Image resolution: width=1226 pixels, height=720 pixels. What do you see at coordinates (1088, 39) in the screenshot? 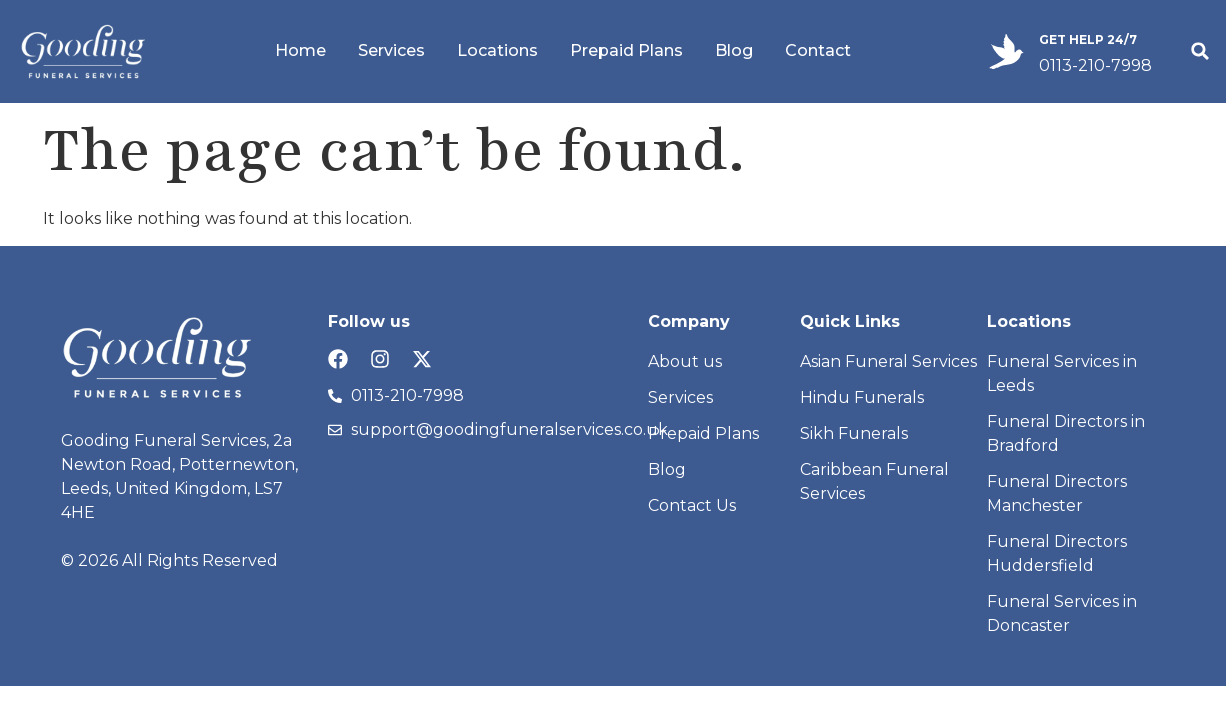
I see `GET HELP 24/7` at bounding box center [1088, 39].